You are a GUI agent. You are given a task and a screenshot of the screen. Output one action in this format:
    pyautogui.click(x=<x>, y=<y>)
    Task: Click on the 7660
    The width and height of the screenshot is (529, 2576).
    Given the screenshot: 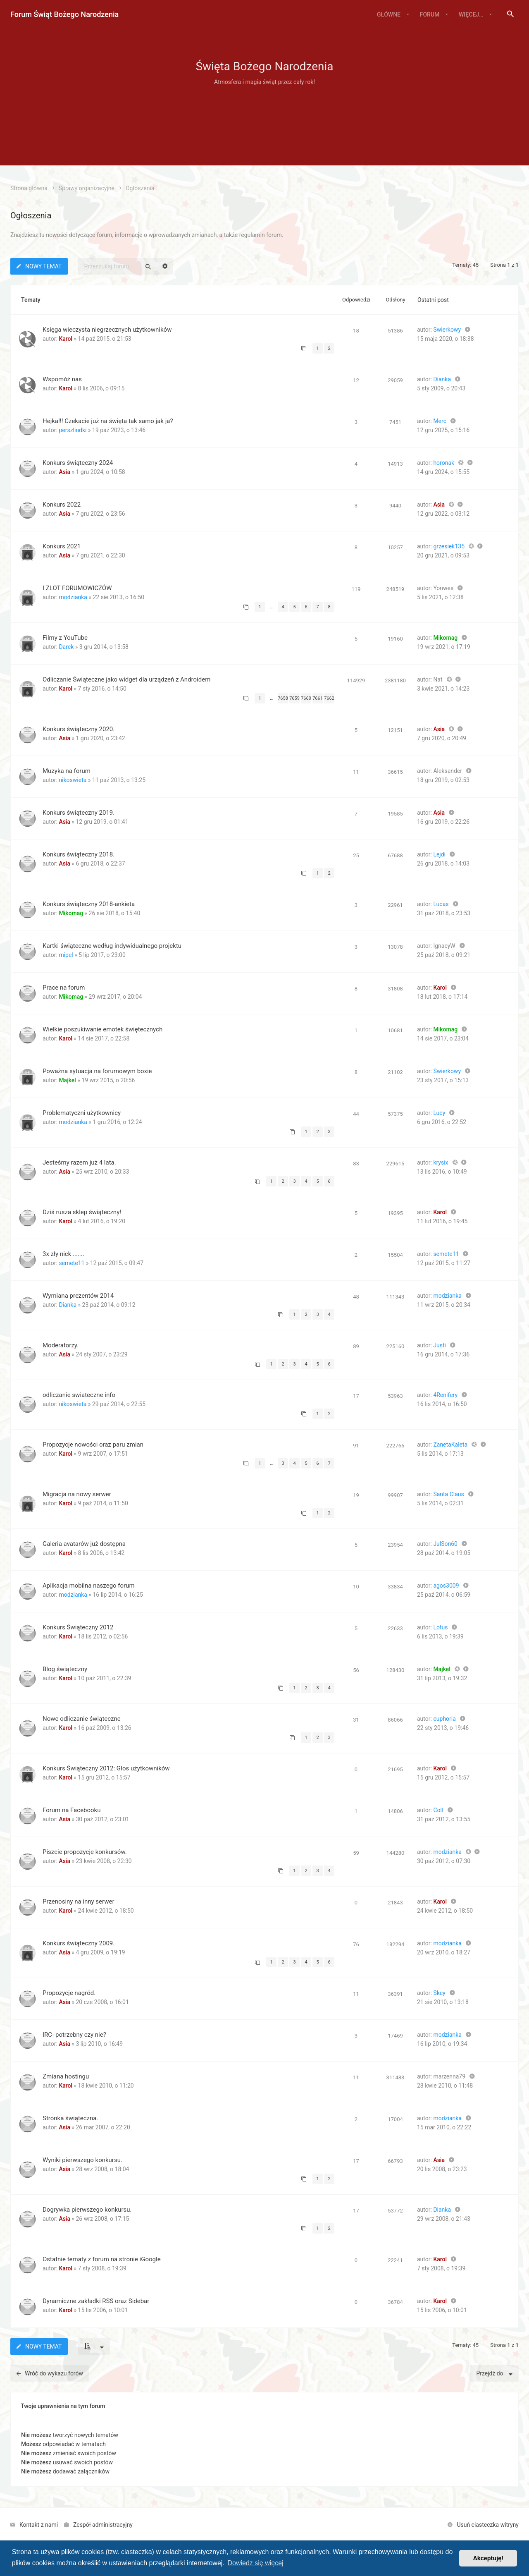 What is the action you would take?
    pyautogui.click(x=306, y=698)
    